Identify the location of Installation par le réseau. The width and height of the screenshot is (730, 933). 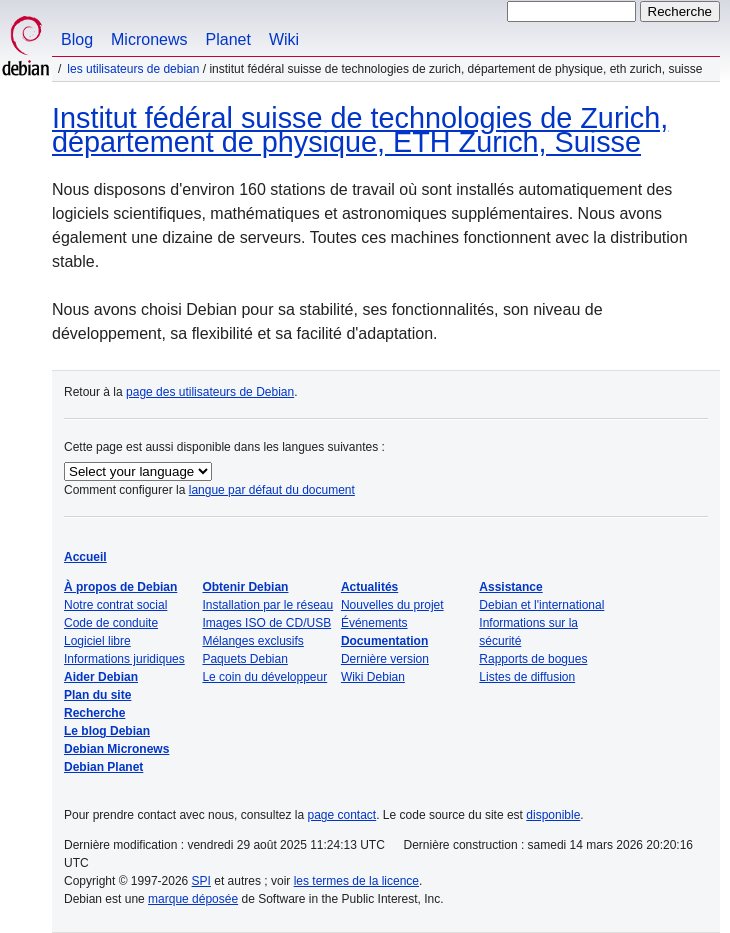
(267, 605).